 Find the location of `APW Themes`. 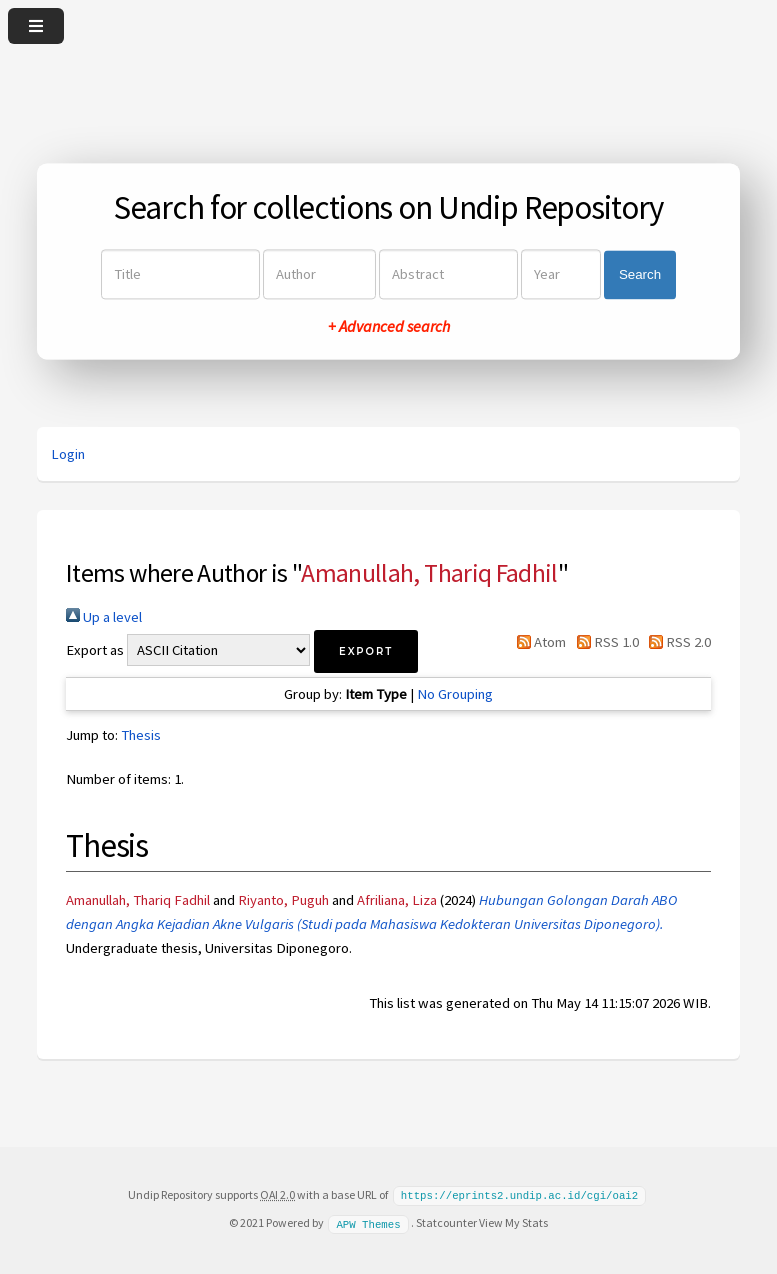

APW Themes is located at coordinates (368, 1222).